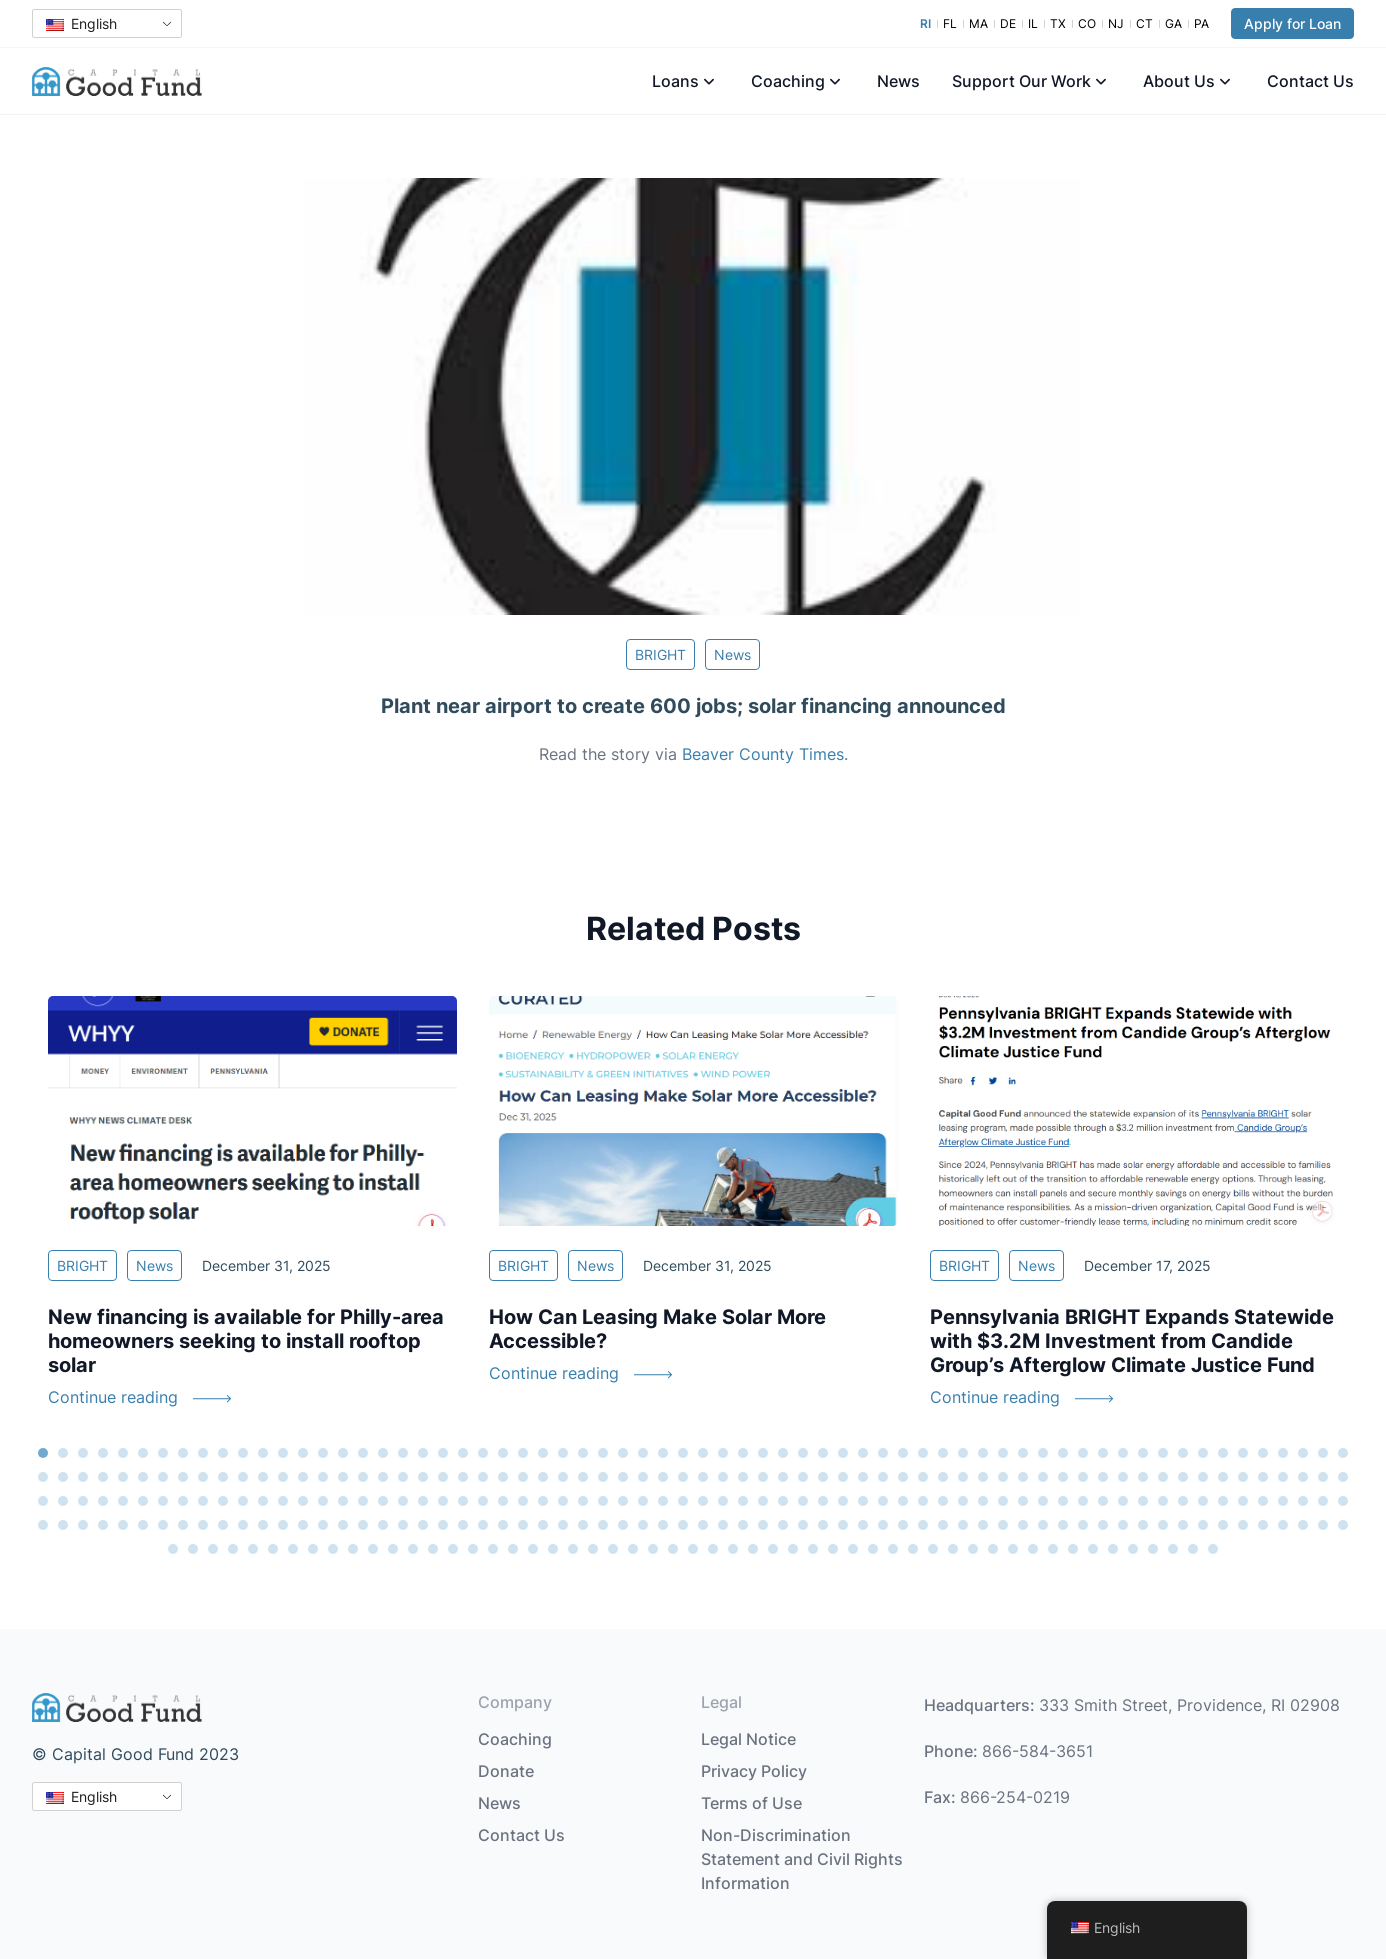 The width and height of the screenshot is (1386, 1959). Describe the element at coordinates (383, 1453) in the screenshot. I see `18 [tab]` at that location.